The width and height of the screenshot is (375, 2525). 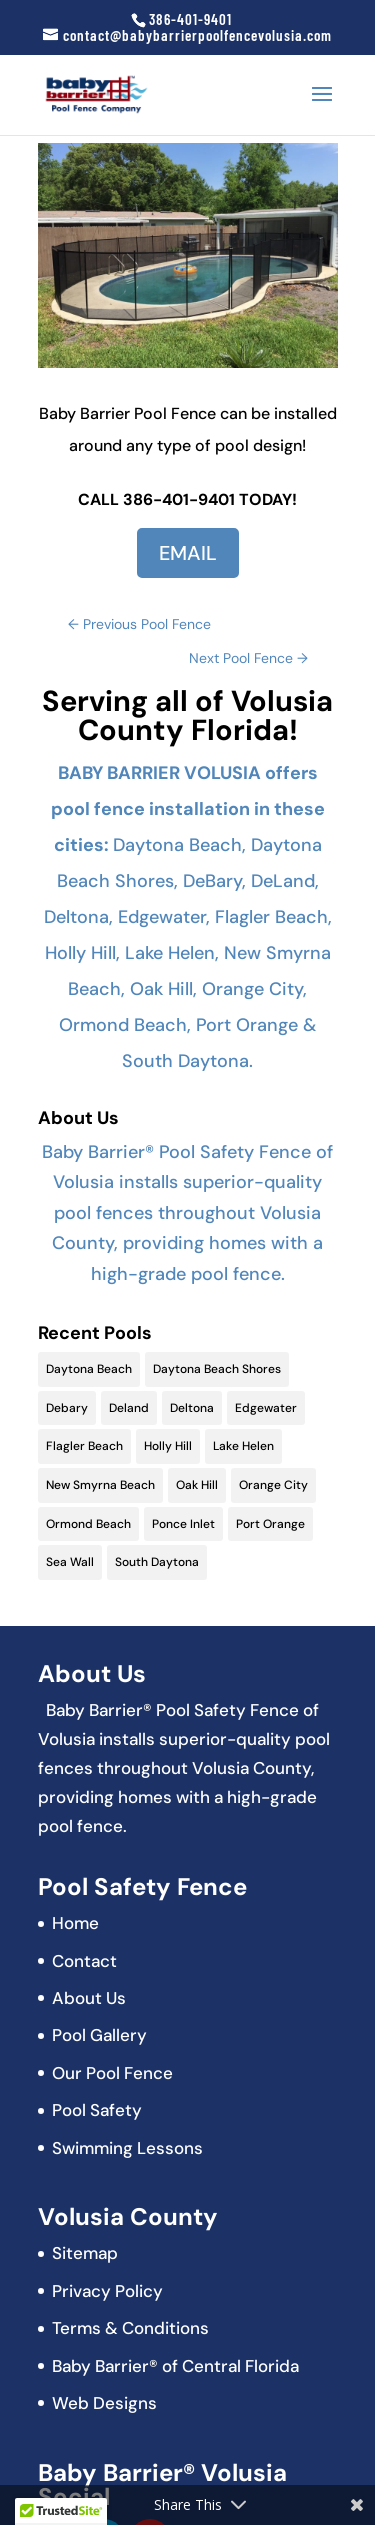 I want to click on Lake Helen [Lake Helen (9 items)], so click(x=243, y=1446).